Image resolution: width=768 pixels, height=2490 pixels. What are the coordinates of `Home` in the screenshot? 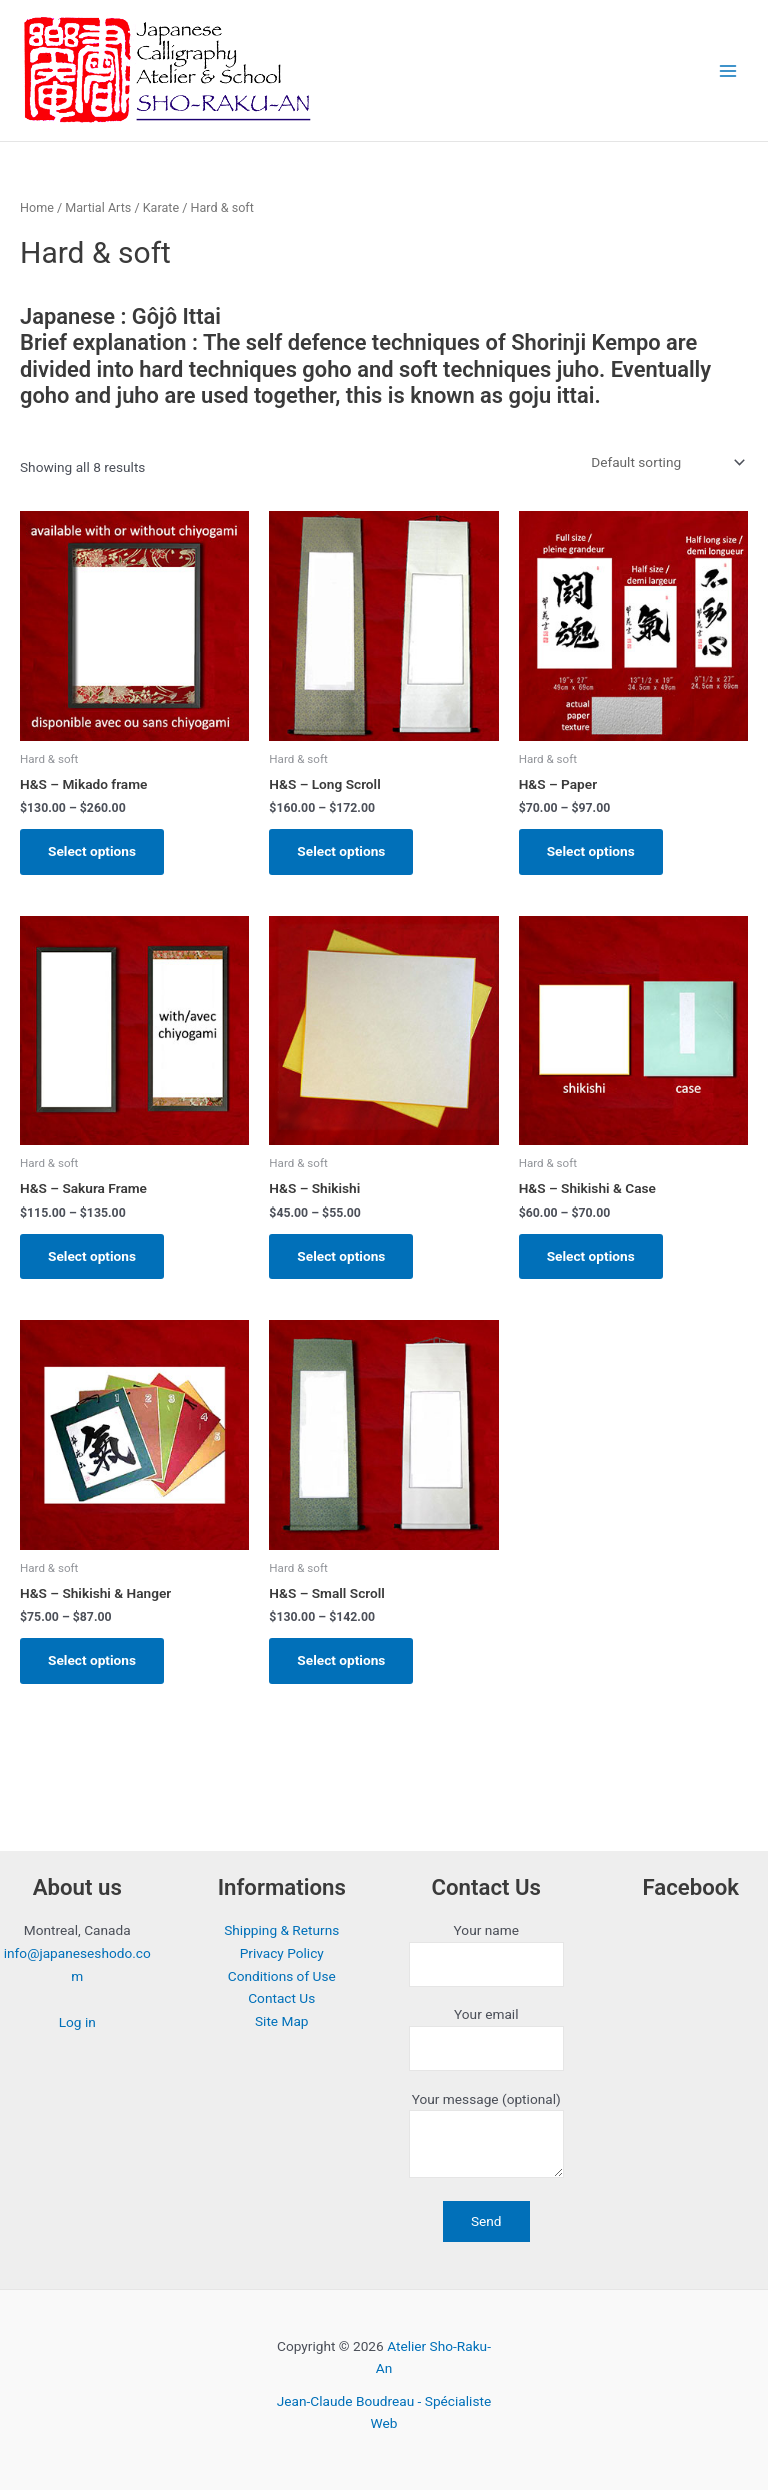 It's located at (37, 207).